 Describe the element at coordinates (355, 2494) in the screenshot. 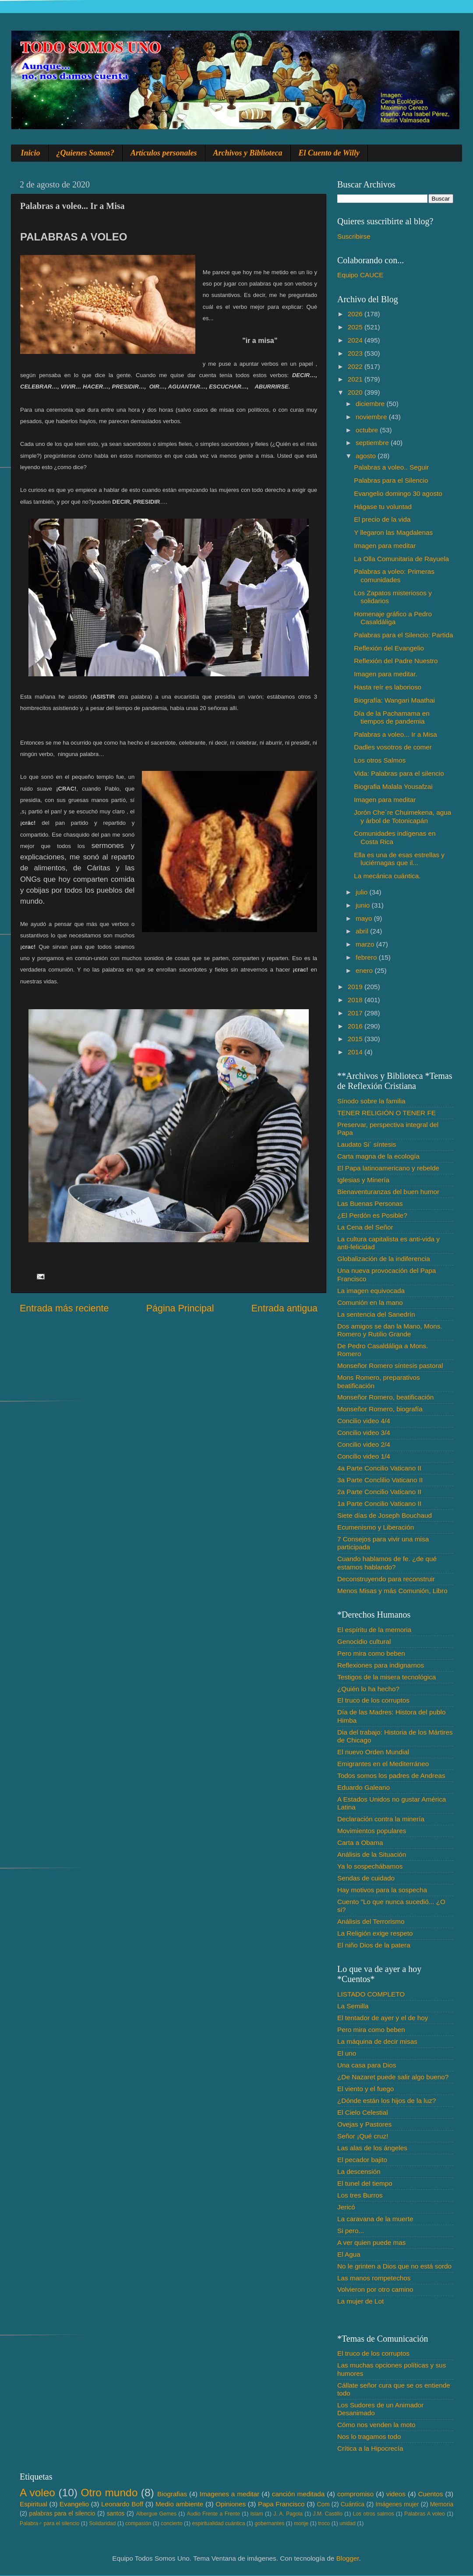

I see `compromiso` at that location.